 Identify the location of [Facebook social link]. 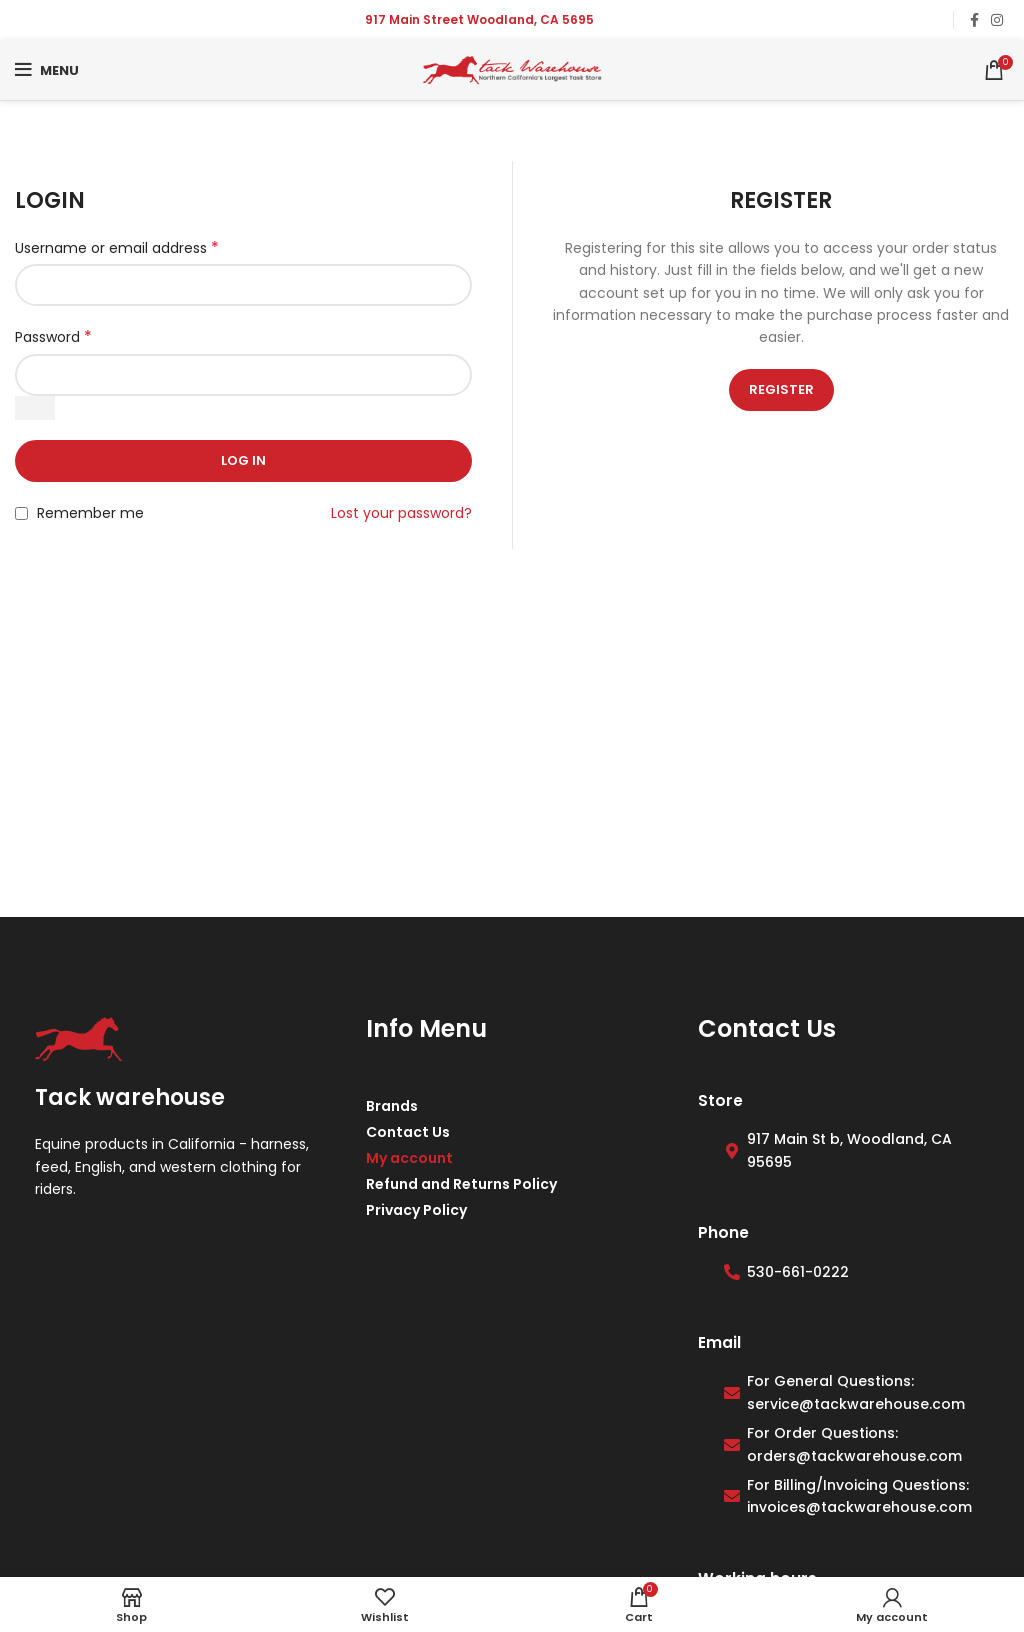
(974, 20).